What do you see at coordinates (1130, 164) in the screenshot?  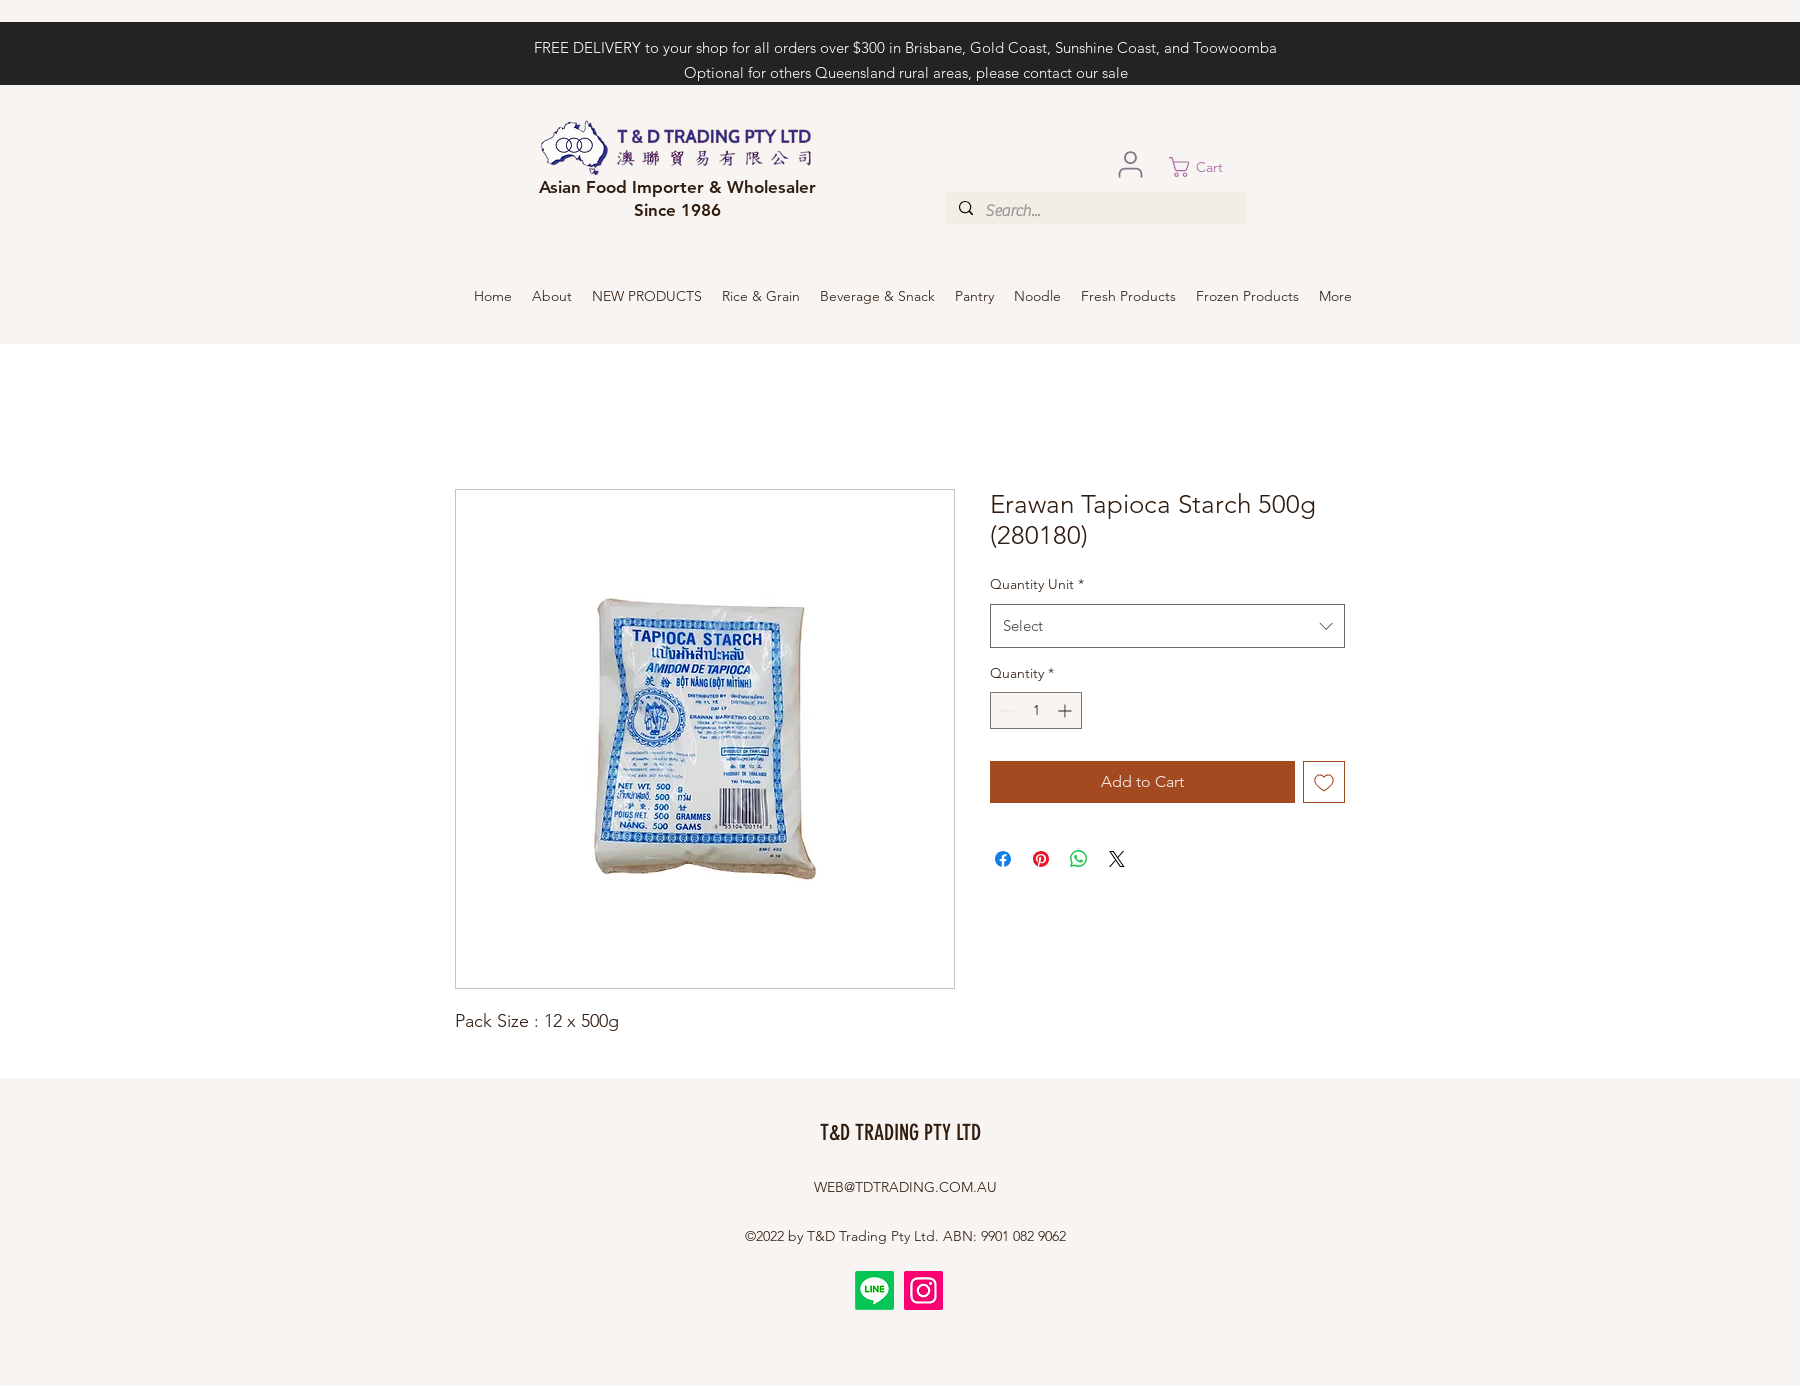 I see `[User]` at bounding box center [1130, 164].